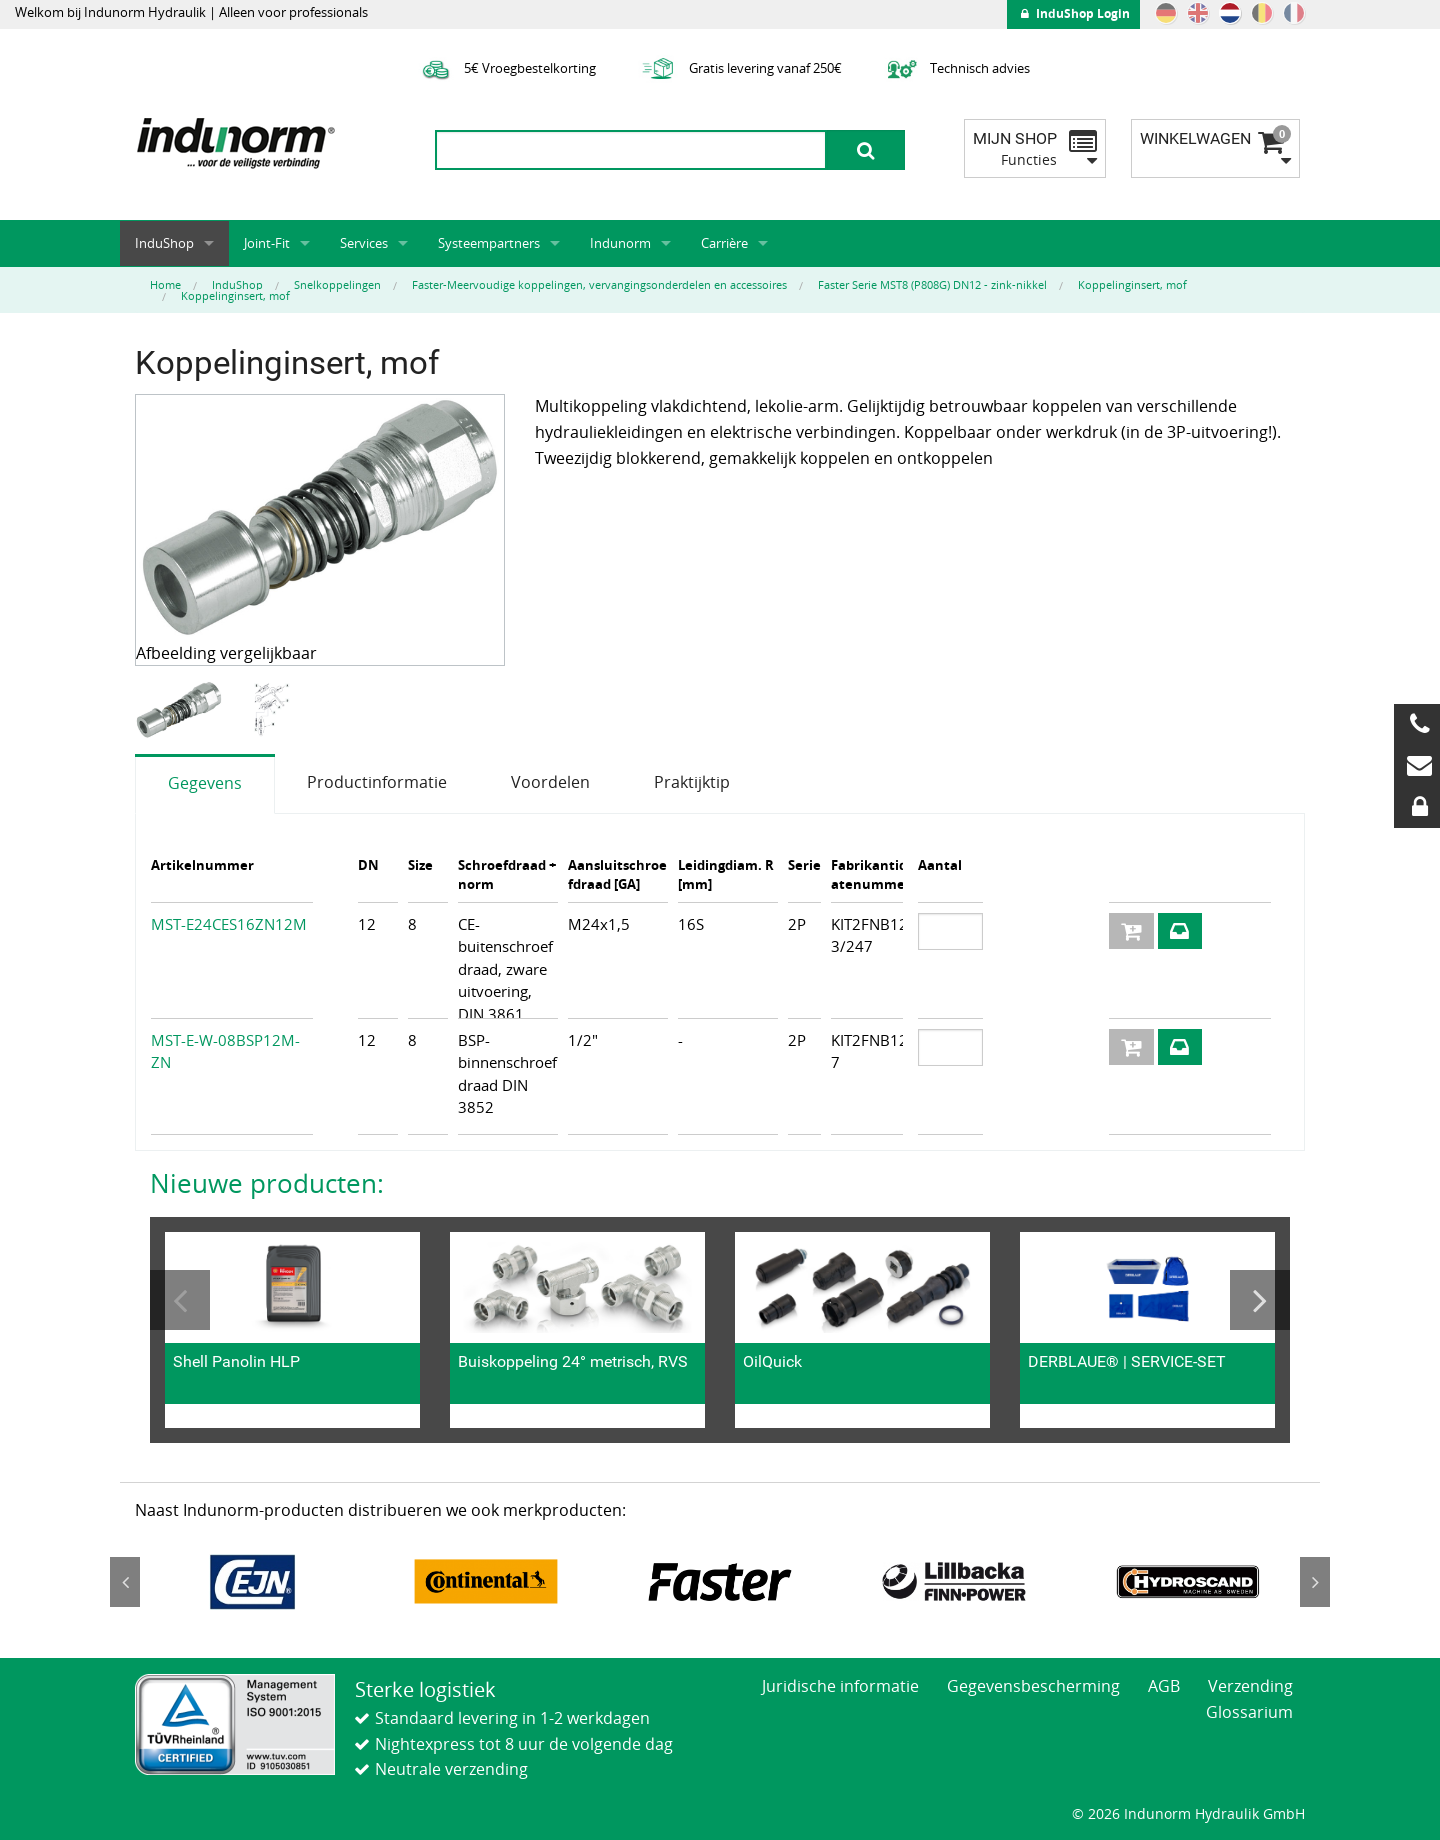 The image size is (1440, 1840). What do you see at coordinates (164, 243) in the screenshot?
I see `InduShop` at bounding box center [164, 243].